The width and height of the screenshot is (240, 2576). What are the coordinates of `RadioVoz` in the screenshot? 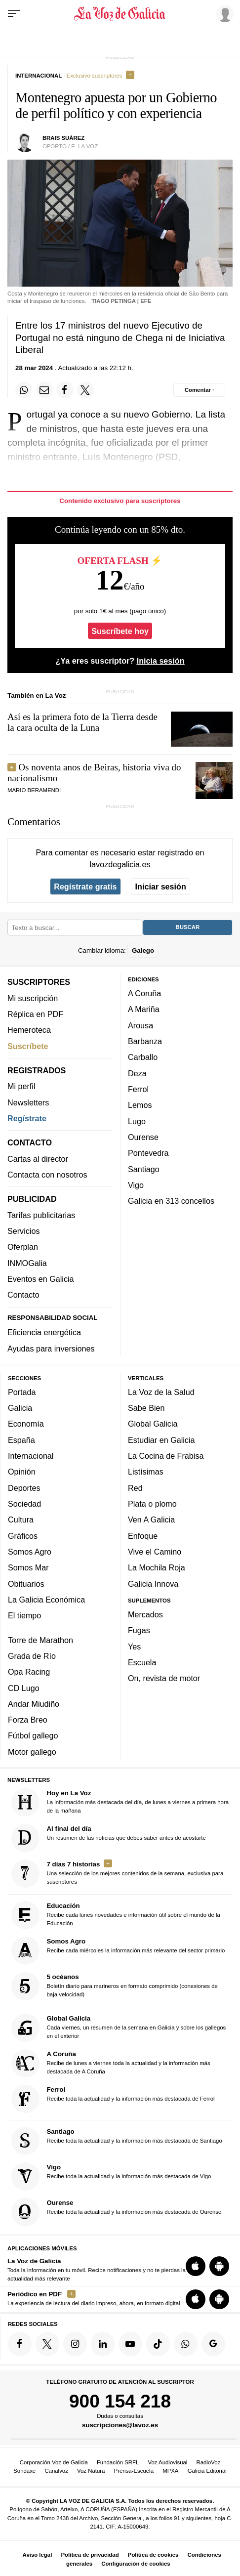 It's located at (209, 2462).